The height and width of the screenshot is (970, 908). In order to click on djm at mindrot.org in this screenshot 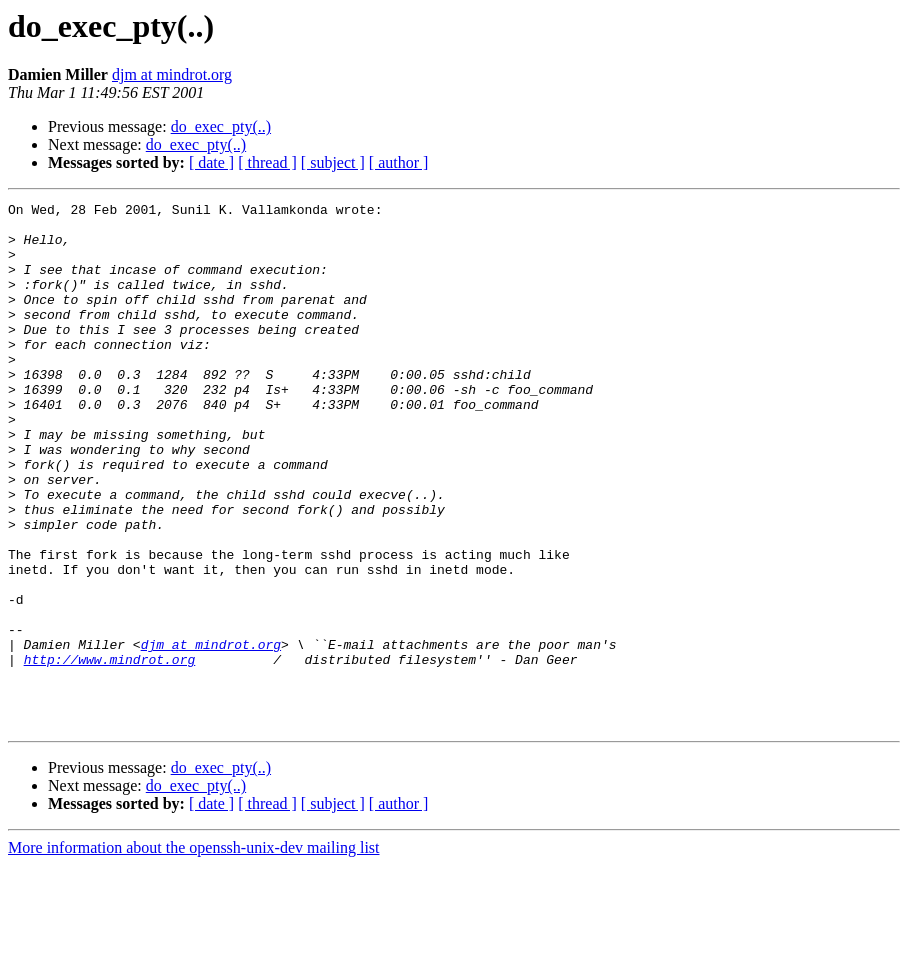, I will do `click(172, 74)`.